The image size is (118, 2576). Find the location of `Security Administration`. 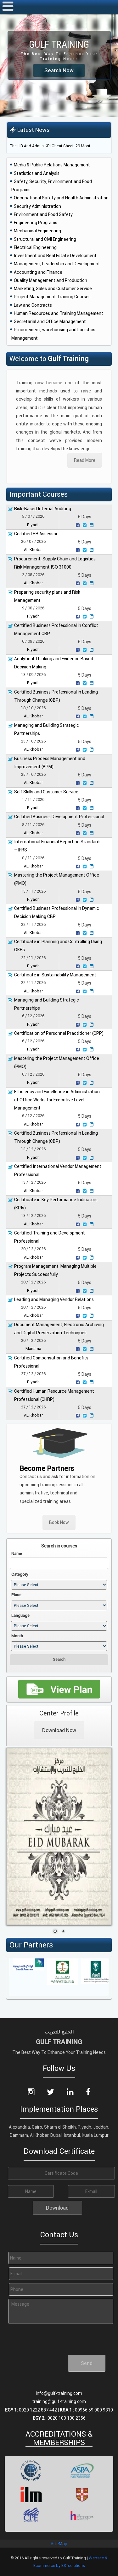

Security Administration is located at coordinates (37, 206).